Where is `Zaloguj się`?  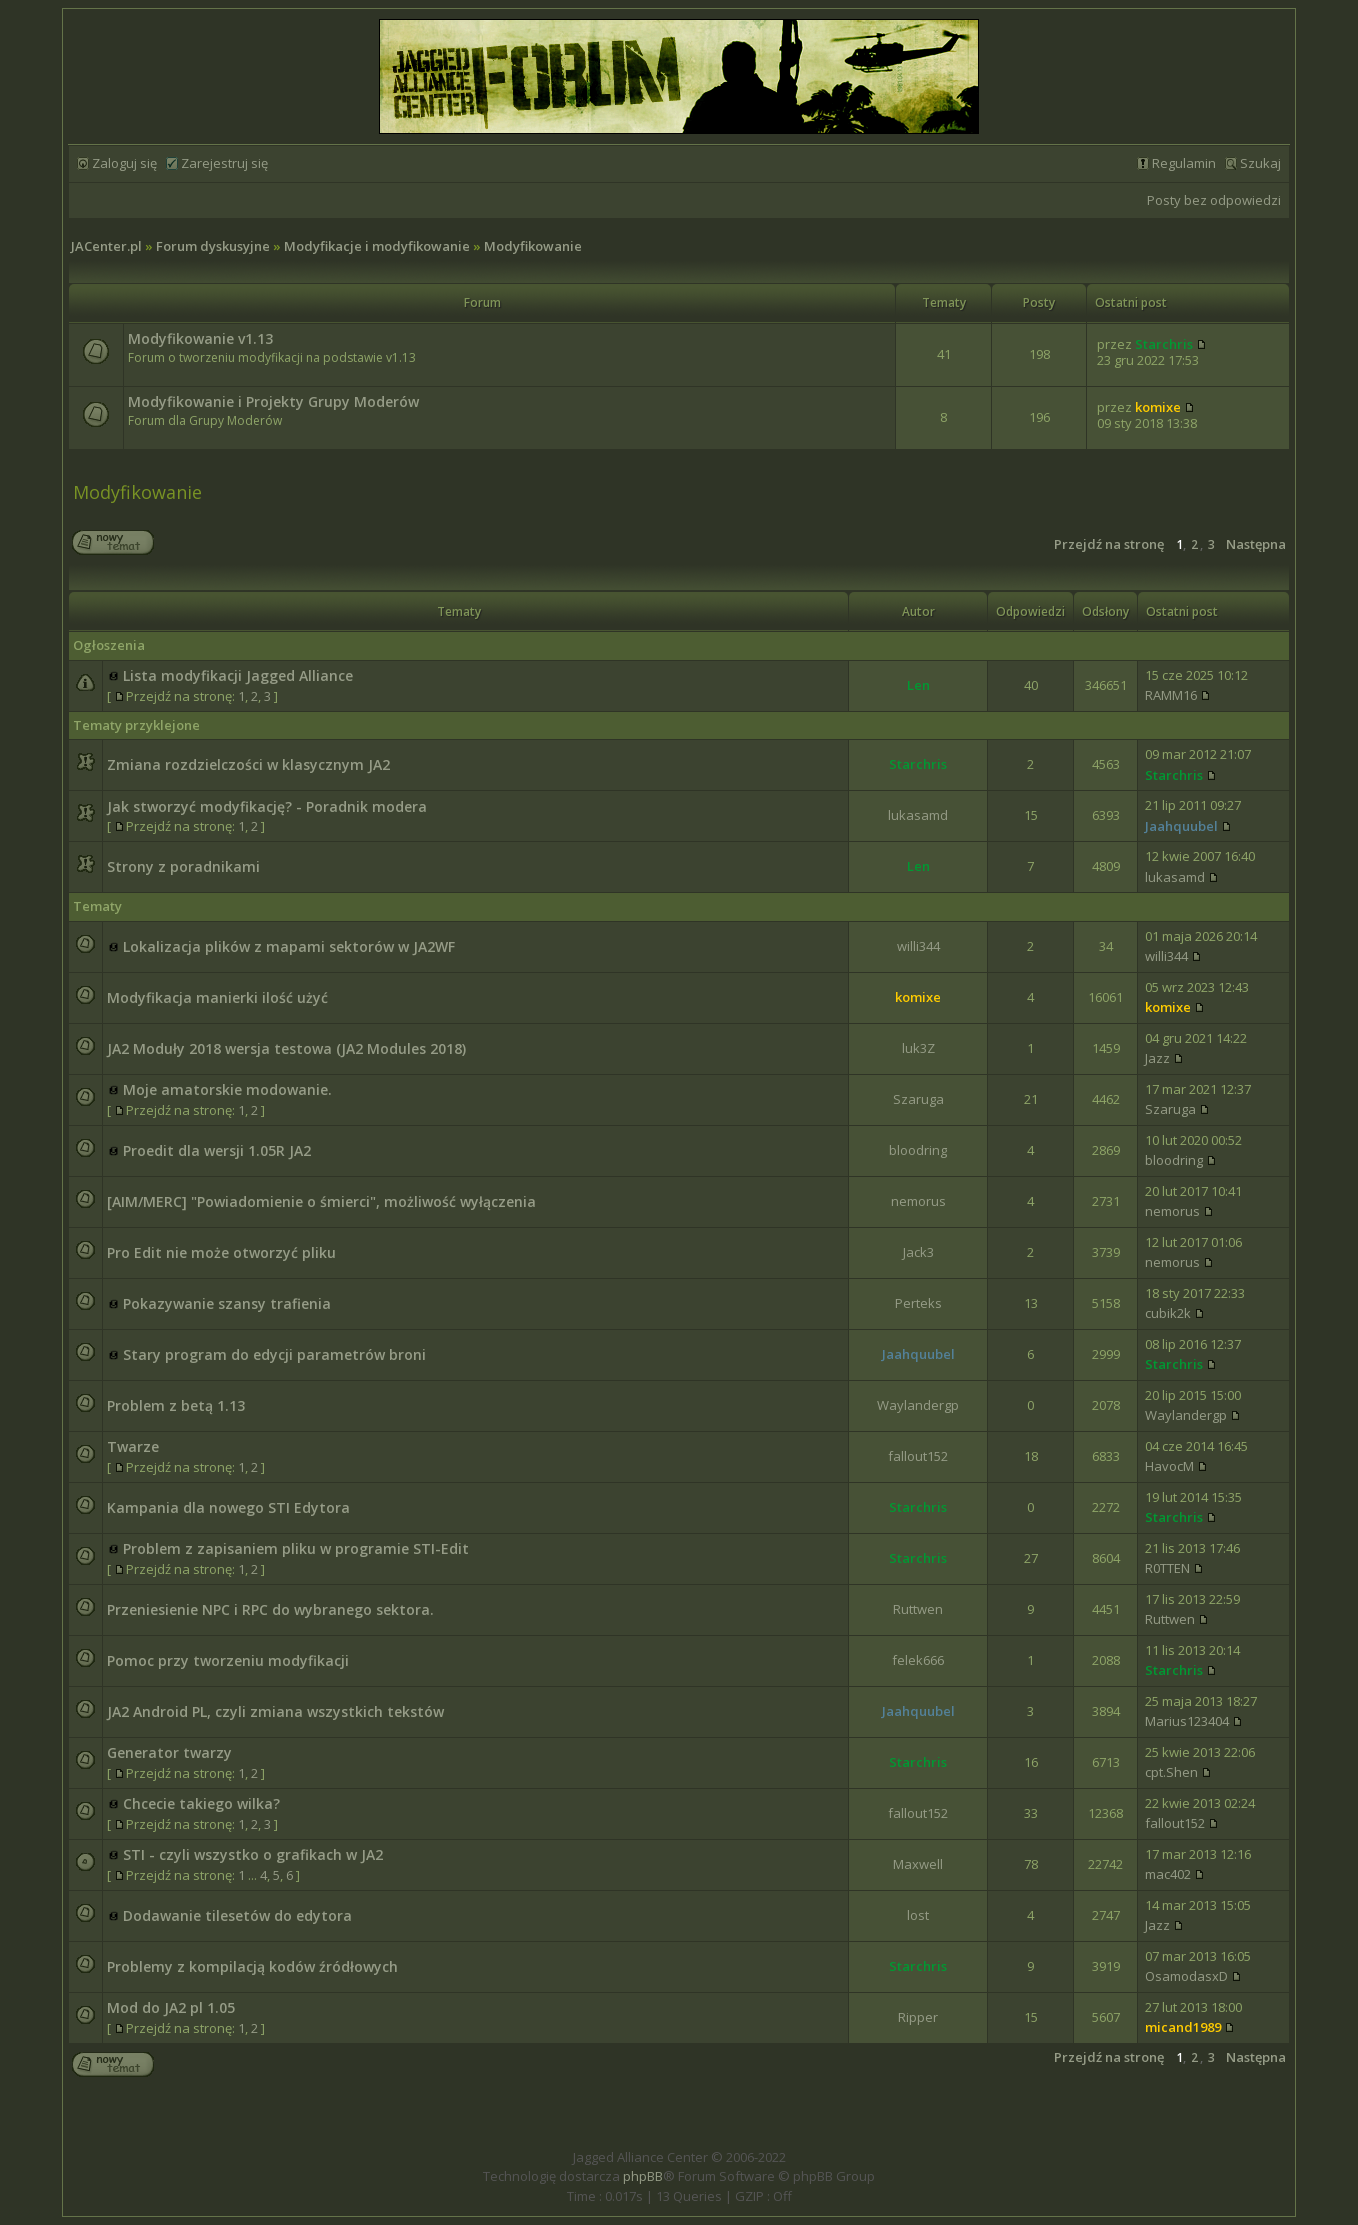 Zaloguj się is located at coordinates (124, 163).